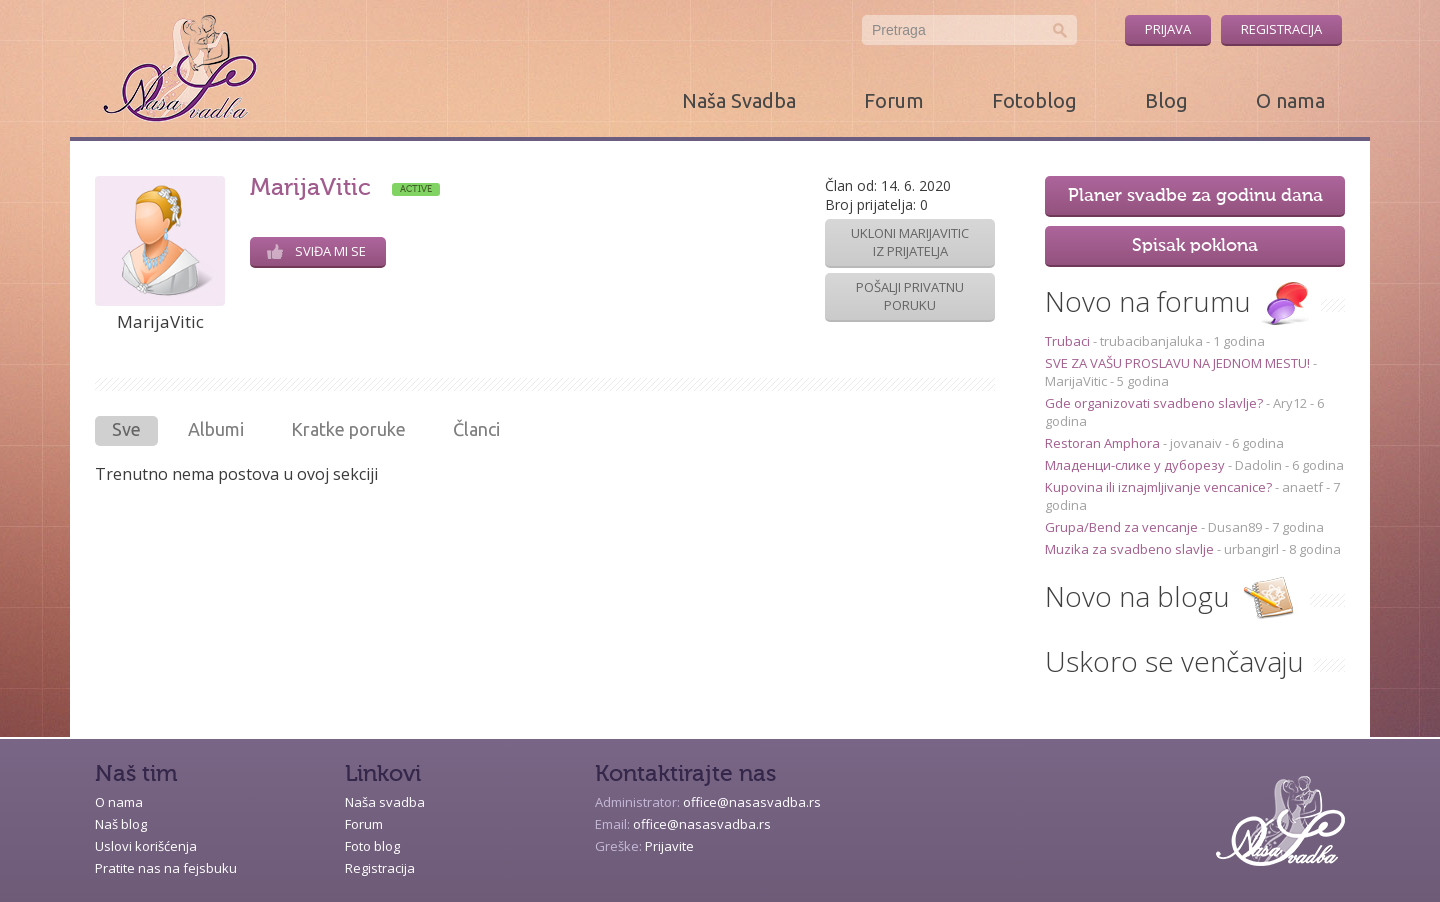 The width and height of the screenshot is (1440, 902). I want to click on office@nasasvadba.rs, so click(752, 802).